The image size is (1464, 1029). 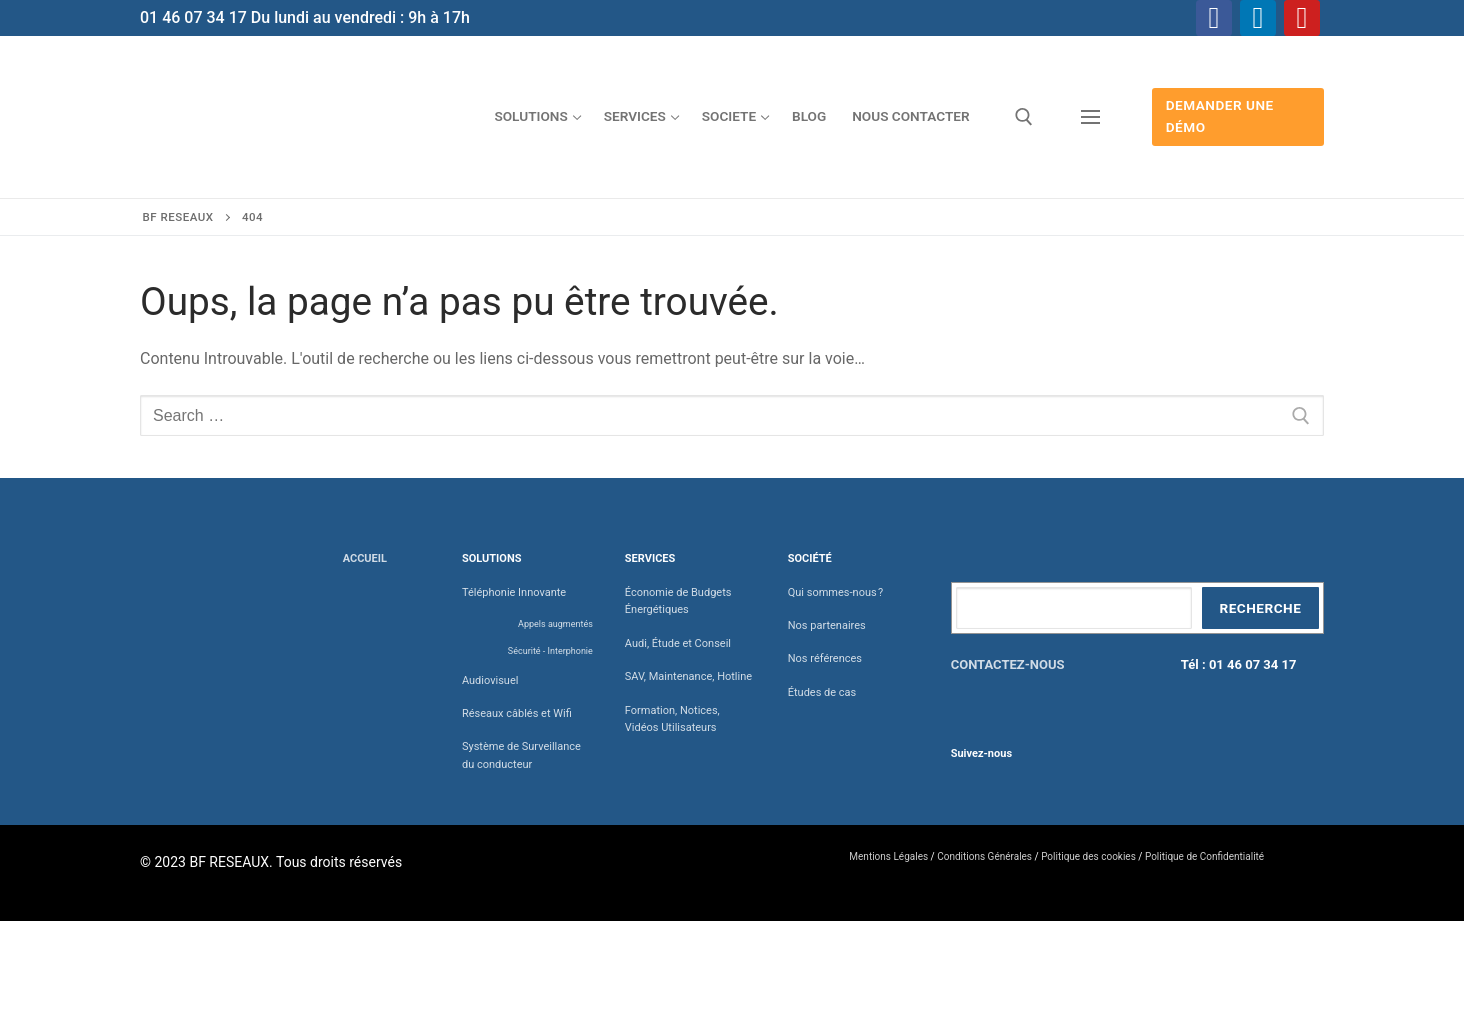 What do you see at coordinates (555, 624) in the screenshot?
I see `Appels augmentés` at bounding box center [555, 624].